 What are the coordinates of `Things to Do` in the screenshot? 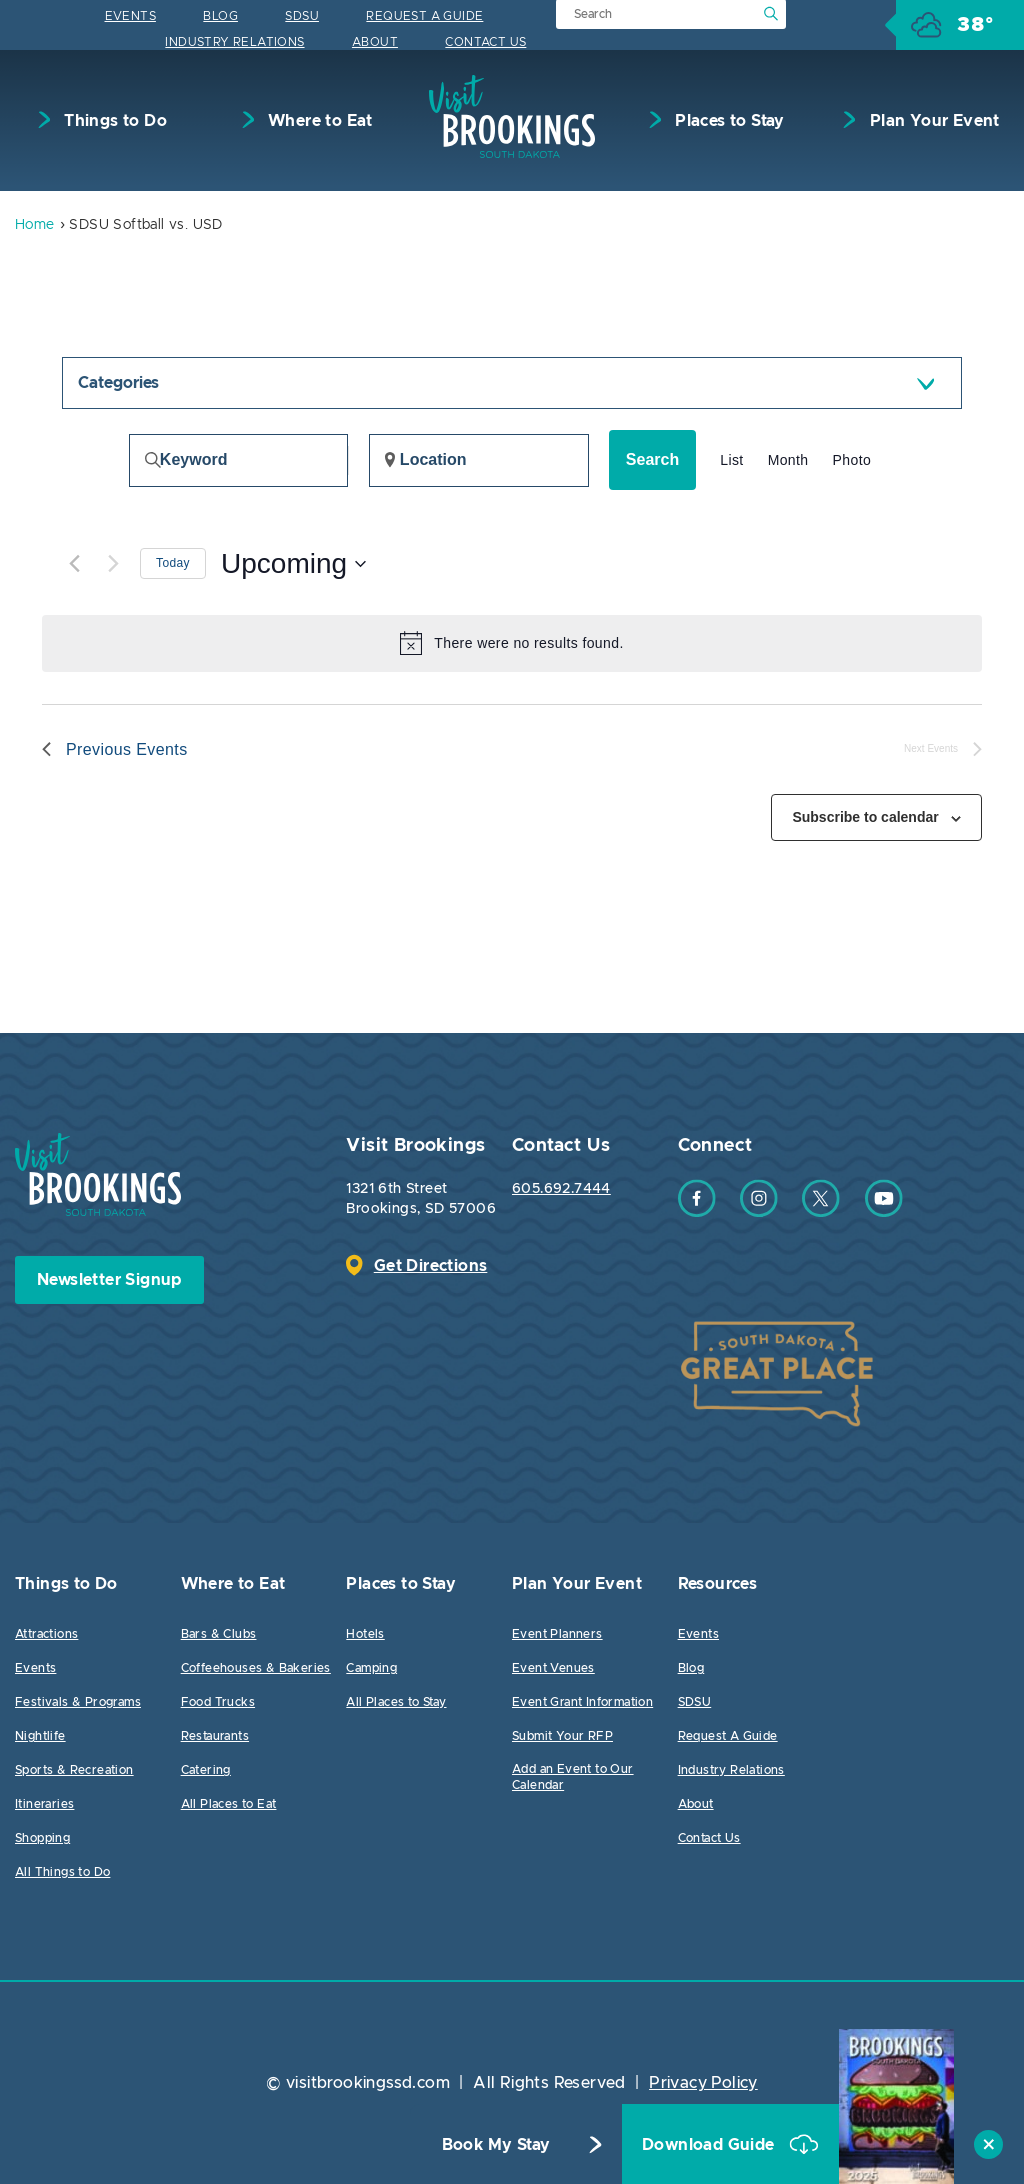 It's located at (113, 121).